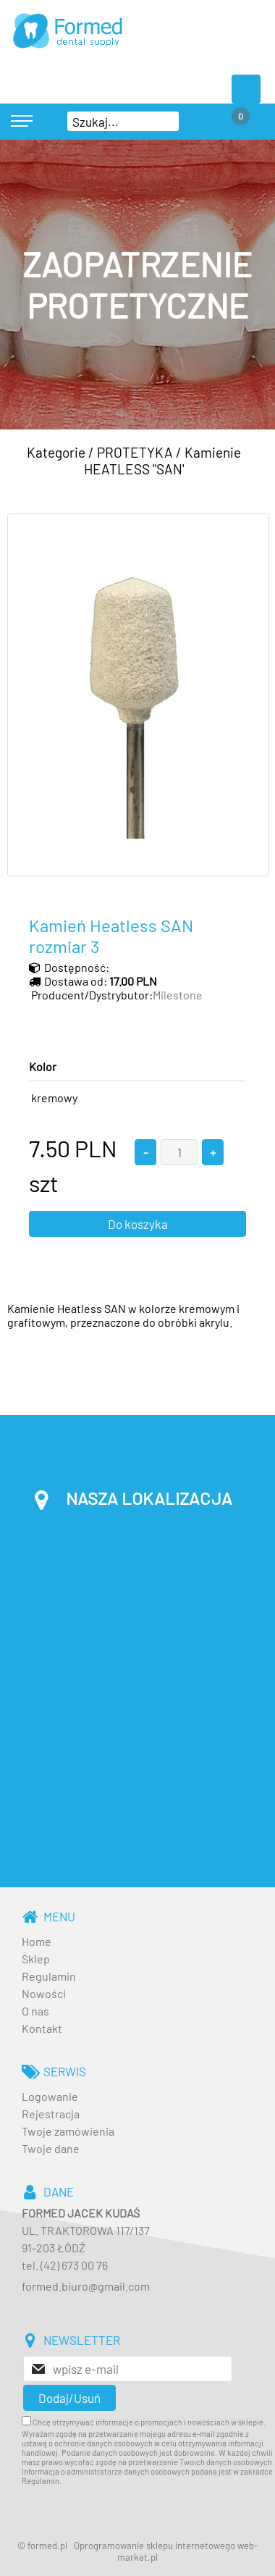 This screenshot has height=2576, width=275. I want to click on Kamienie HEATLESS "SAN', so click(163, 460).